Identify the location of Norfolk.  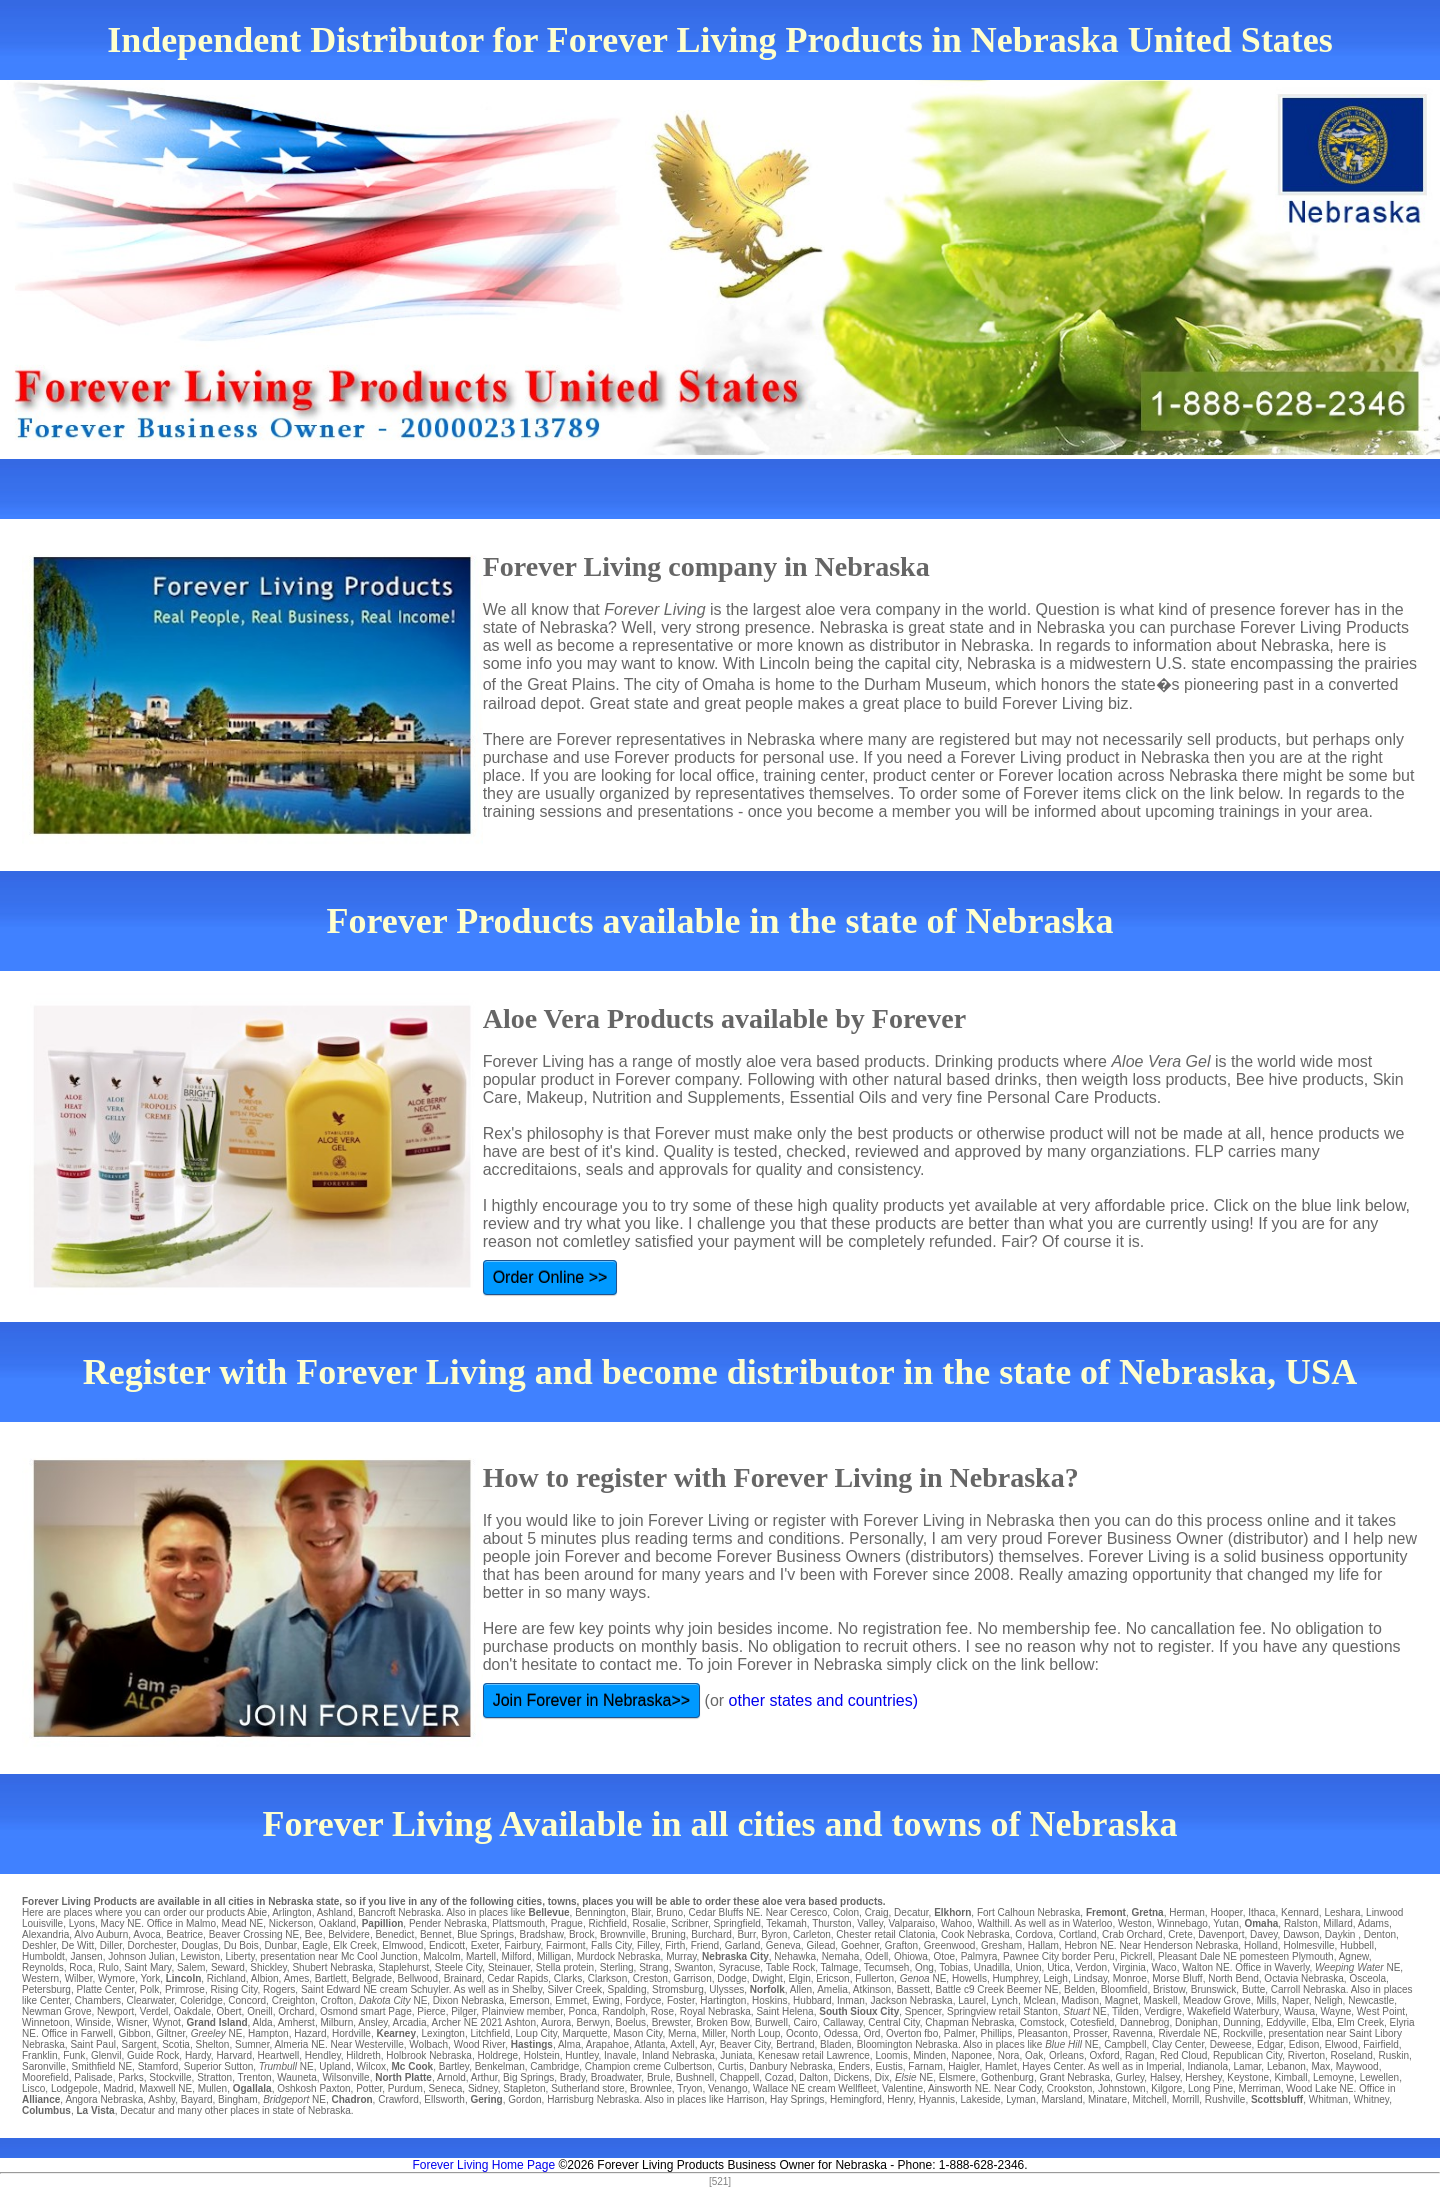
(767, 1989).